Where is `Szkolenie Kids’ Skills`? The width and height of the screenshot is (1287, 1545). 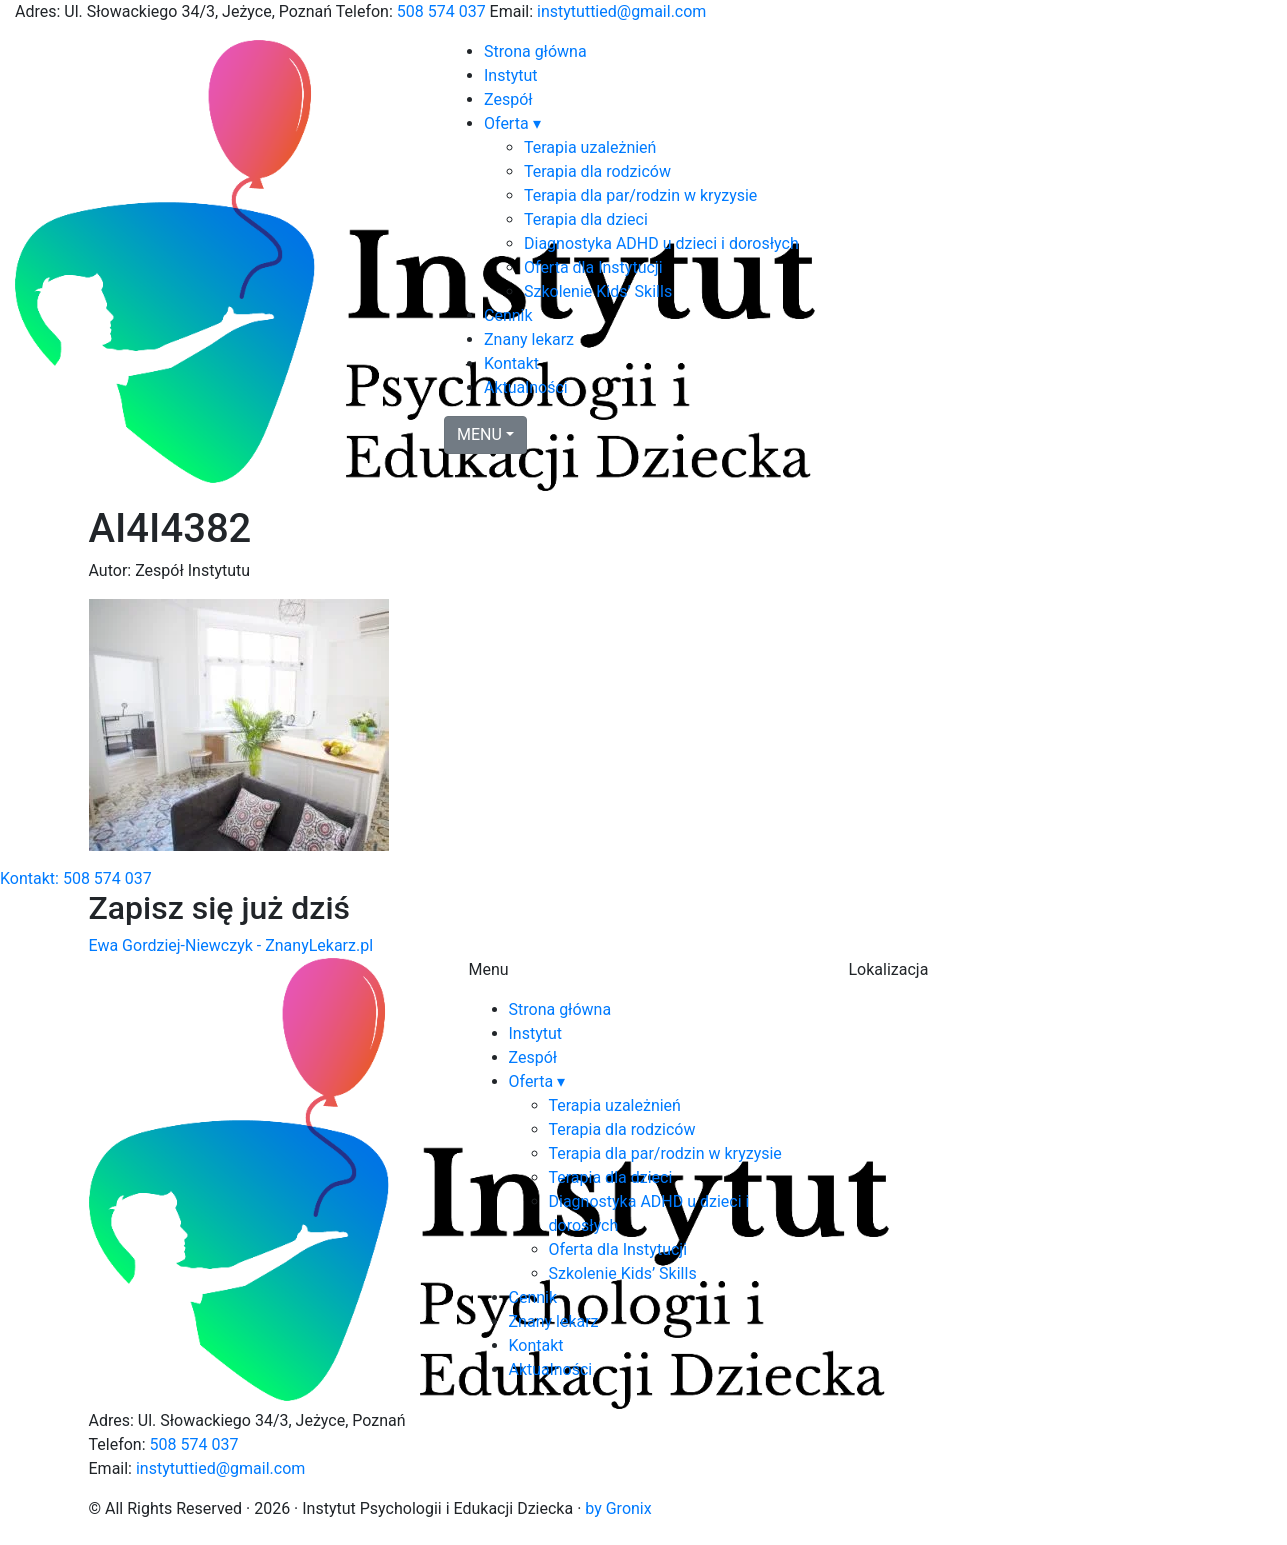 Szkolenie Kids’ Skills is located at coordinates (598, 291).